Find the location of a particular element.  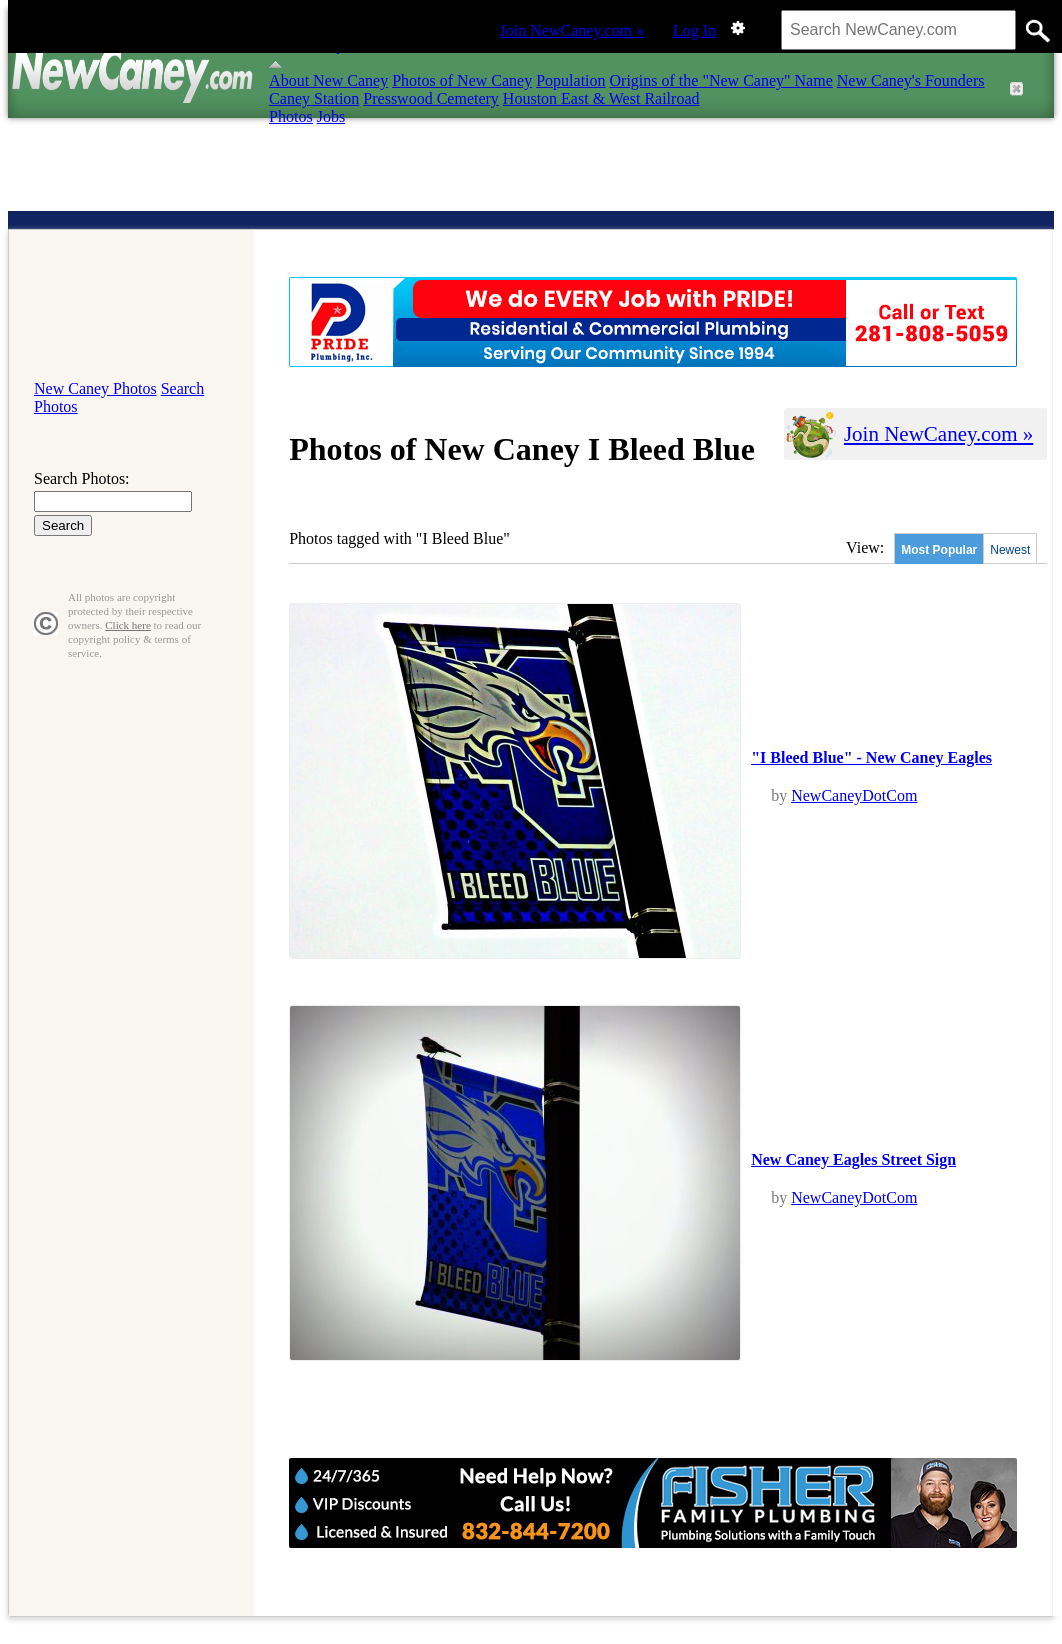

Click here is located at coordinates (128, 625).